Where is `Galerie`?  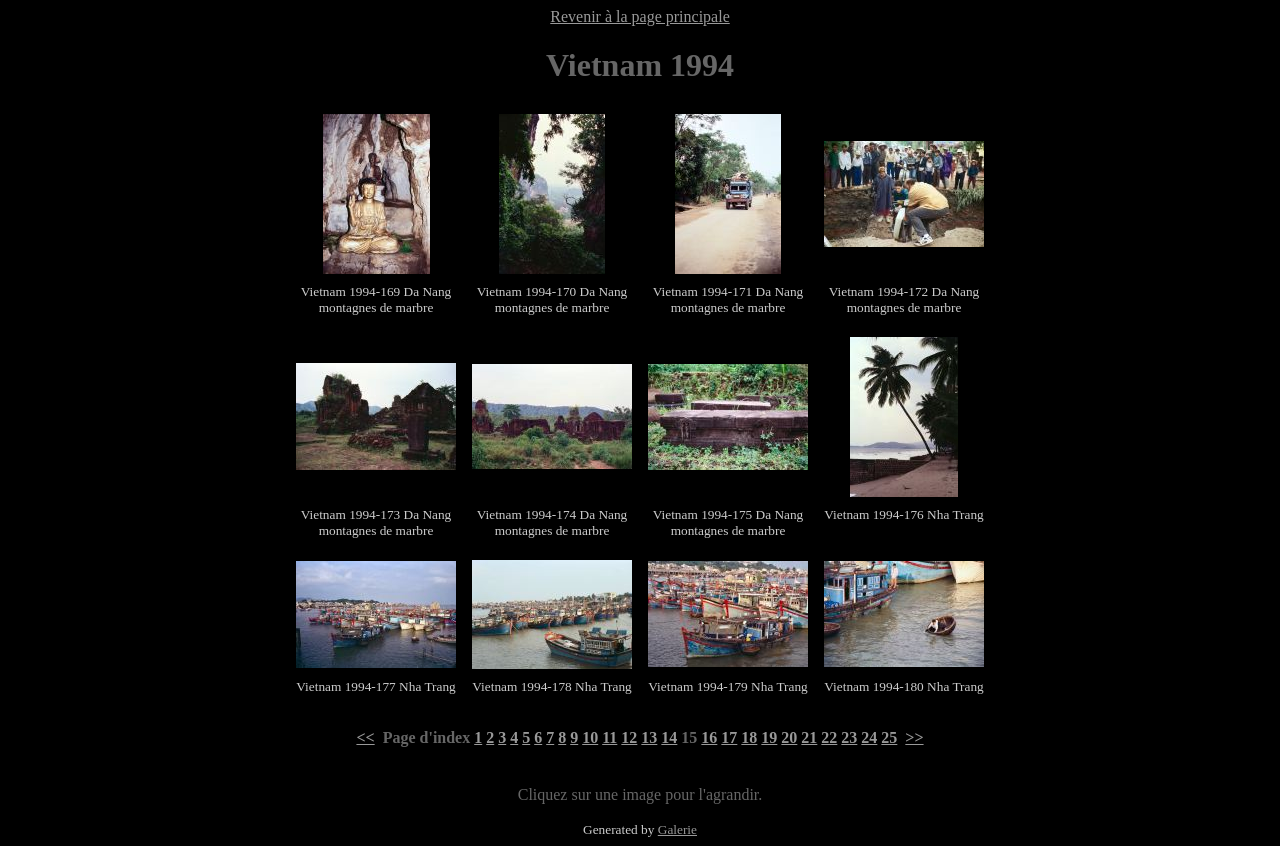
Galerie is located at coordinates (677, 829).